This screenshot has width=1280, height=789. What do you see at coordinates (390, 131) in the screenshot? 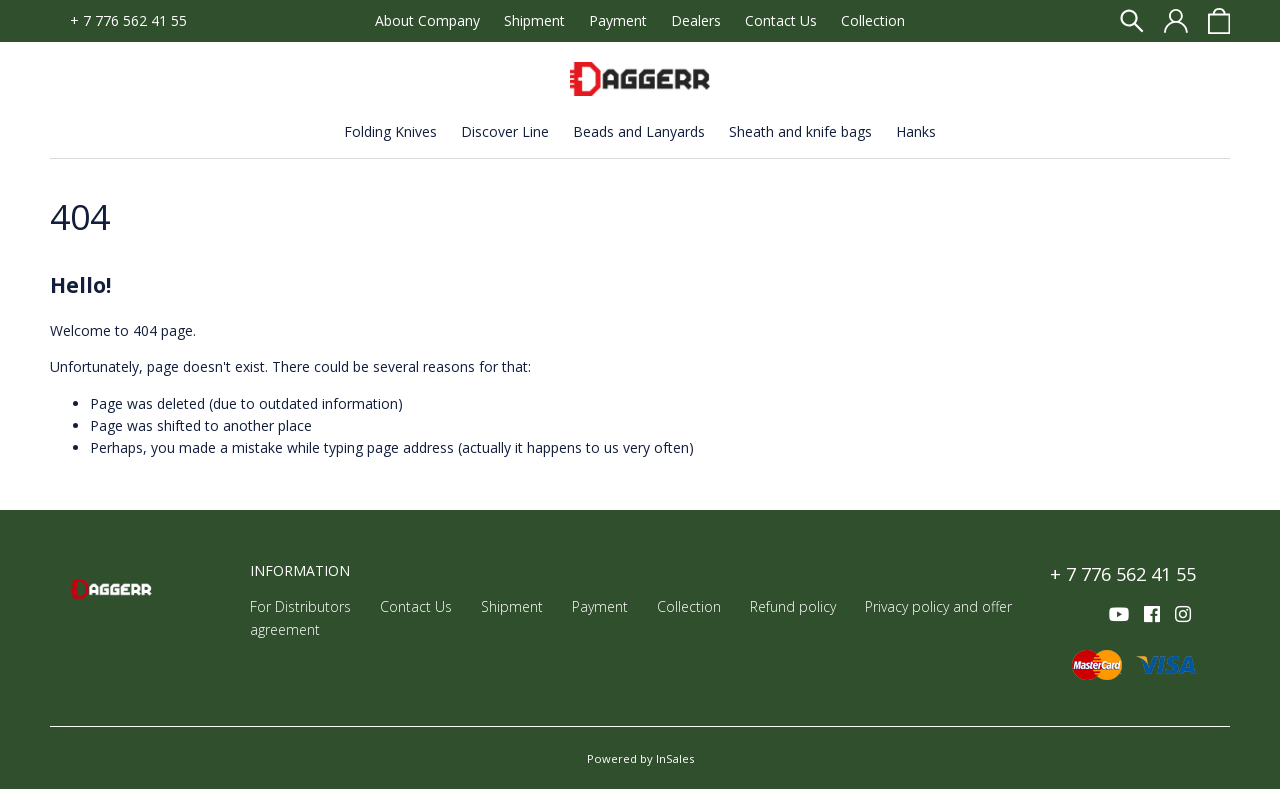
I see `Folding Knives` at bounding box center [390, 131].